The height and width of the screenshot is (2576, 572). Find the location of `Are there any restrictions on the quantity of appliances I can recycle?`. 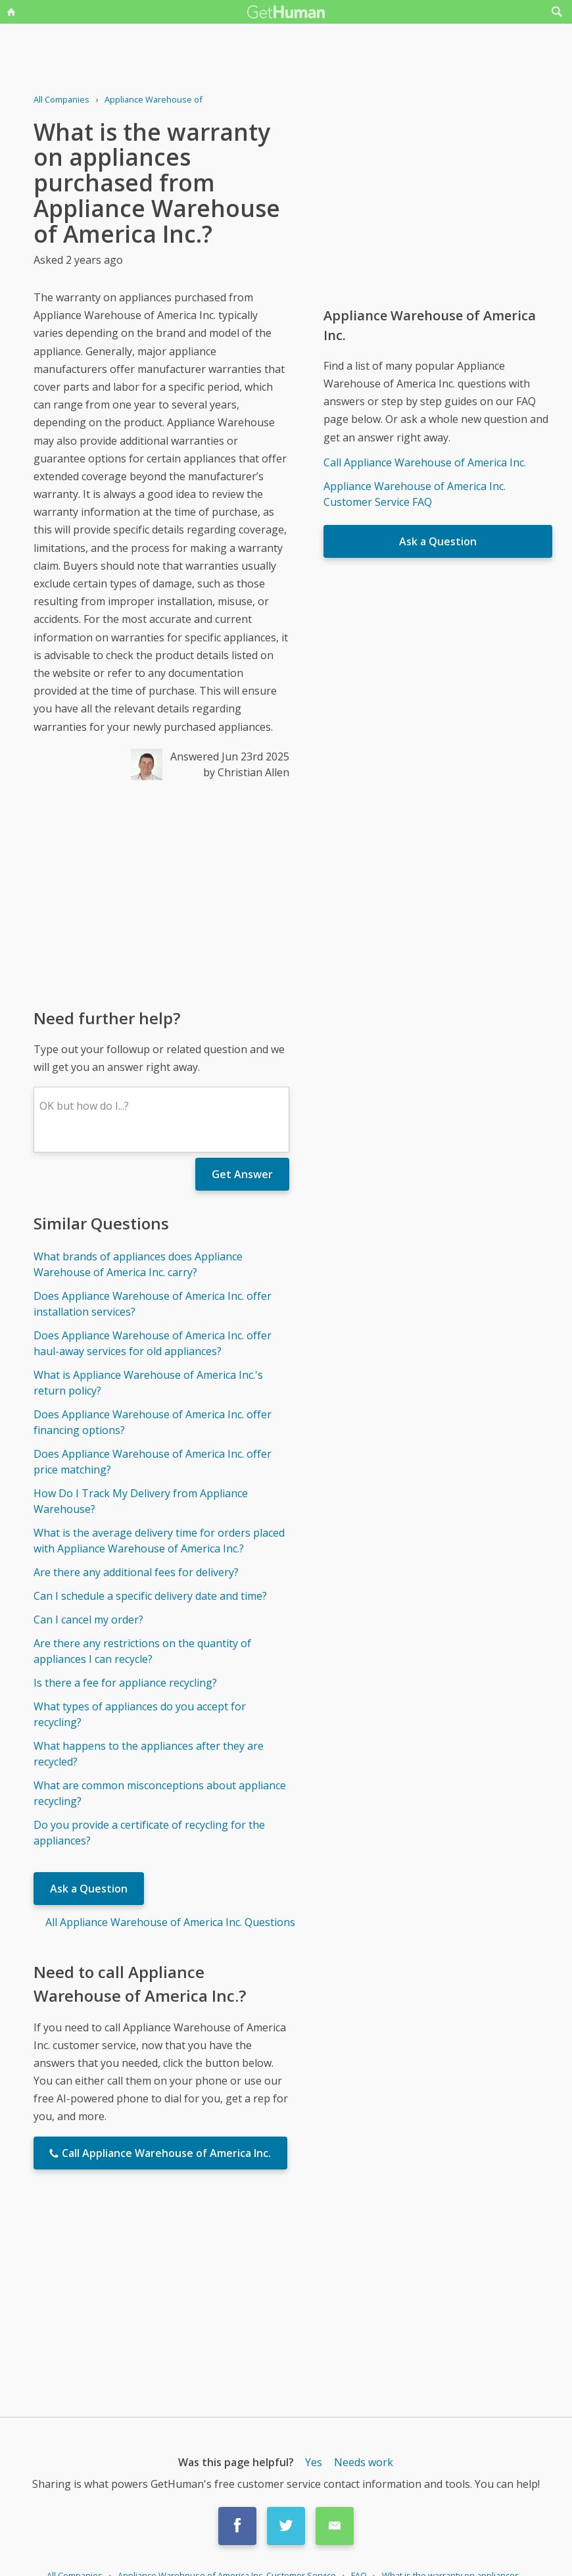

Are there any restrictions on the quantity of appliances I can recycle? is located at coordinates (142, 1651).